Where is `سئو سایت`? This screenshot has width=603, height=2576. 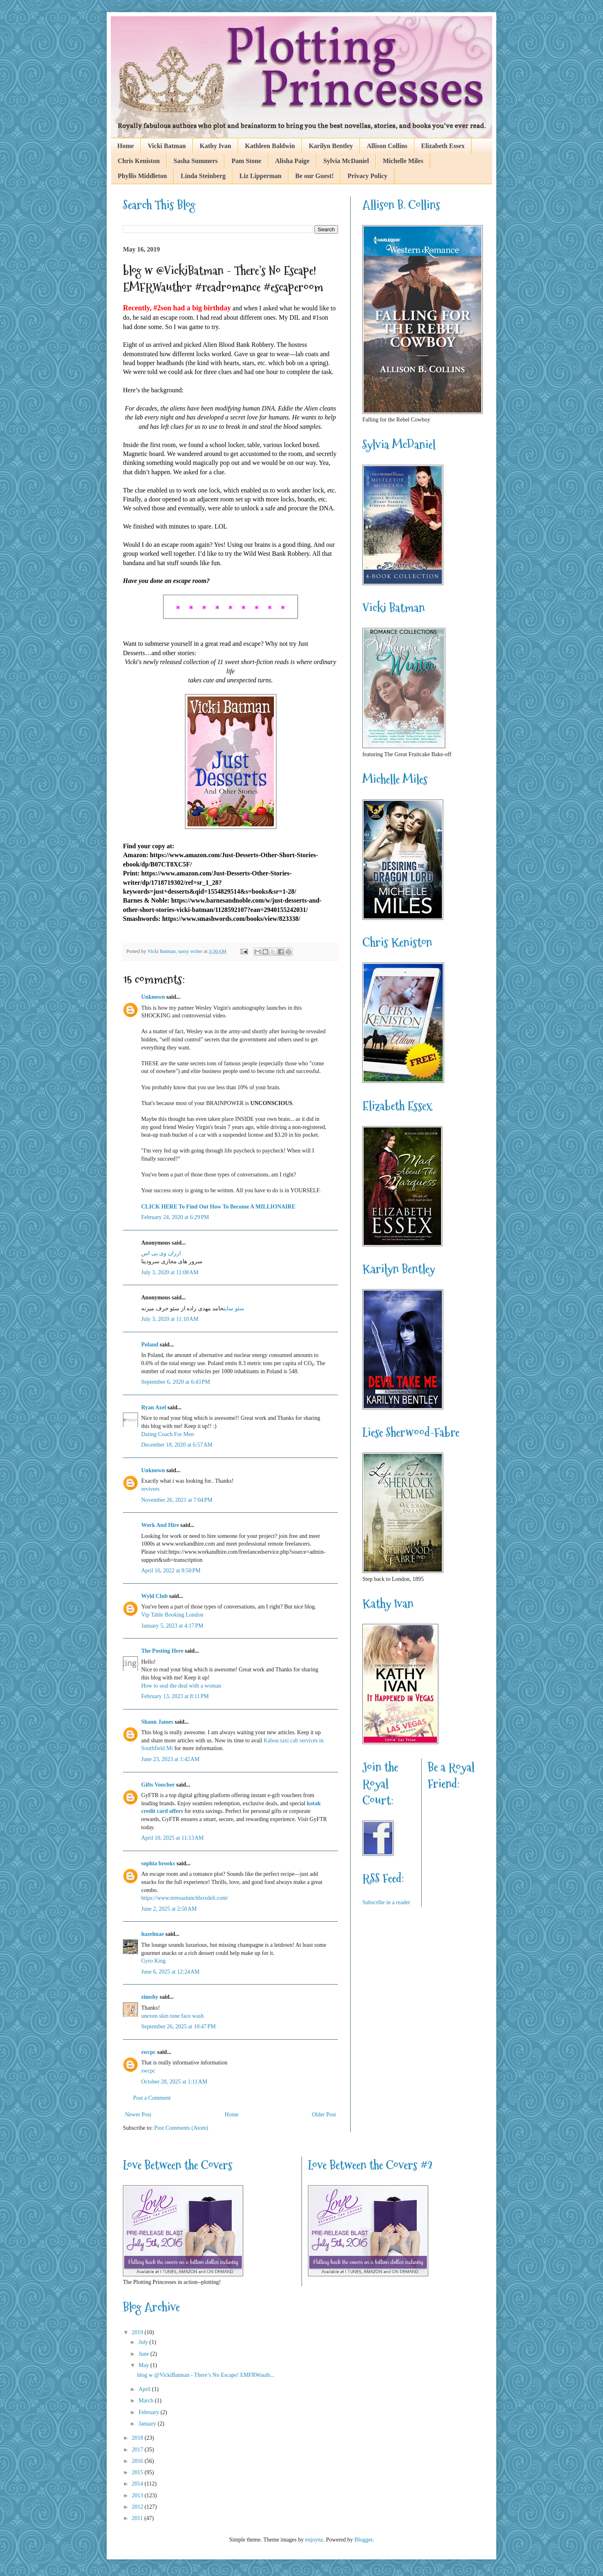
سئو سایت is located at coordinates (234, 1308).